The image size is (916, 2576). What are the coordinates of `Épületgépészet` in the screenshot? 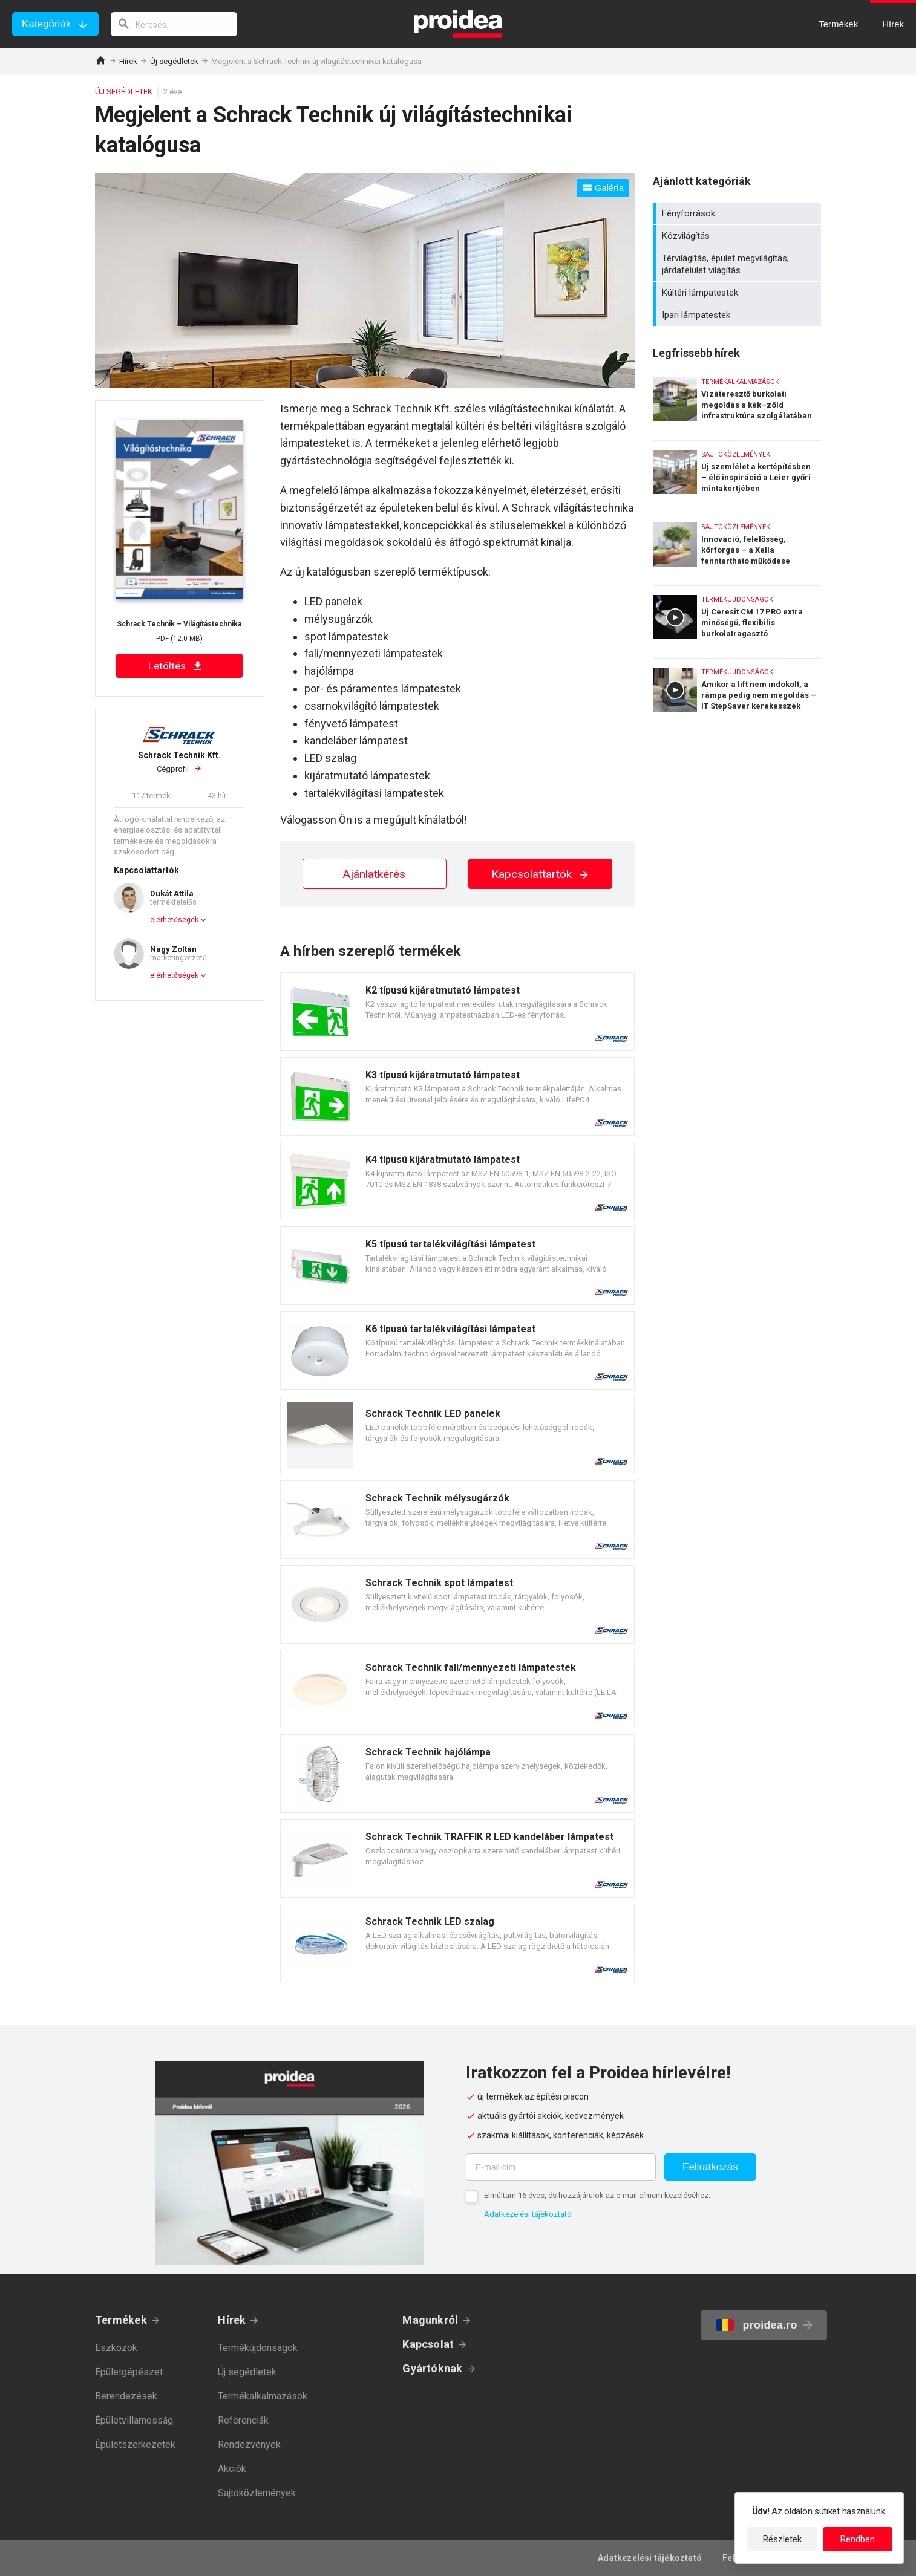 It's located at (129, 2372).